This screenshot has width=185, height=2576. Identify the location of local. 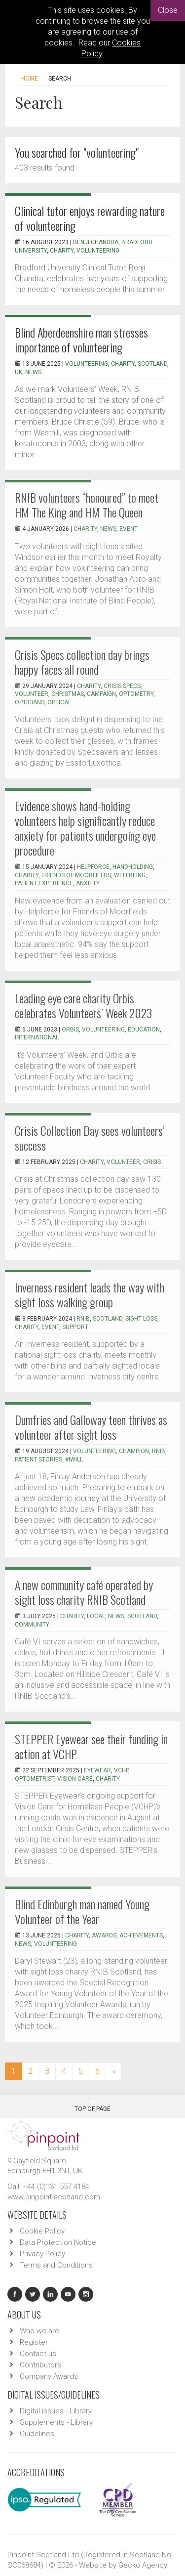
(96, 1616).